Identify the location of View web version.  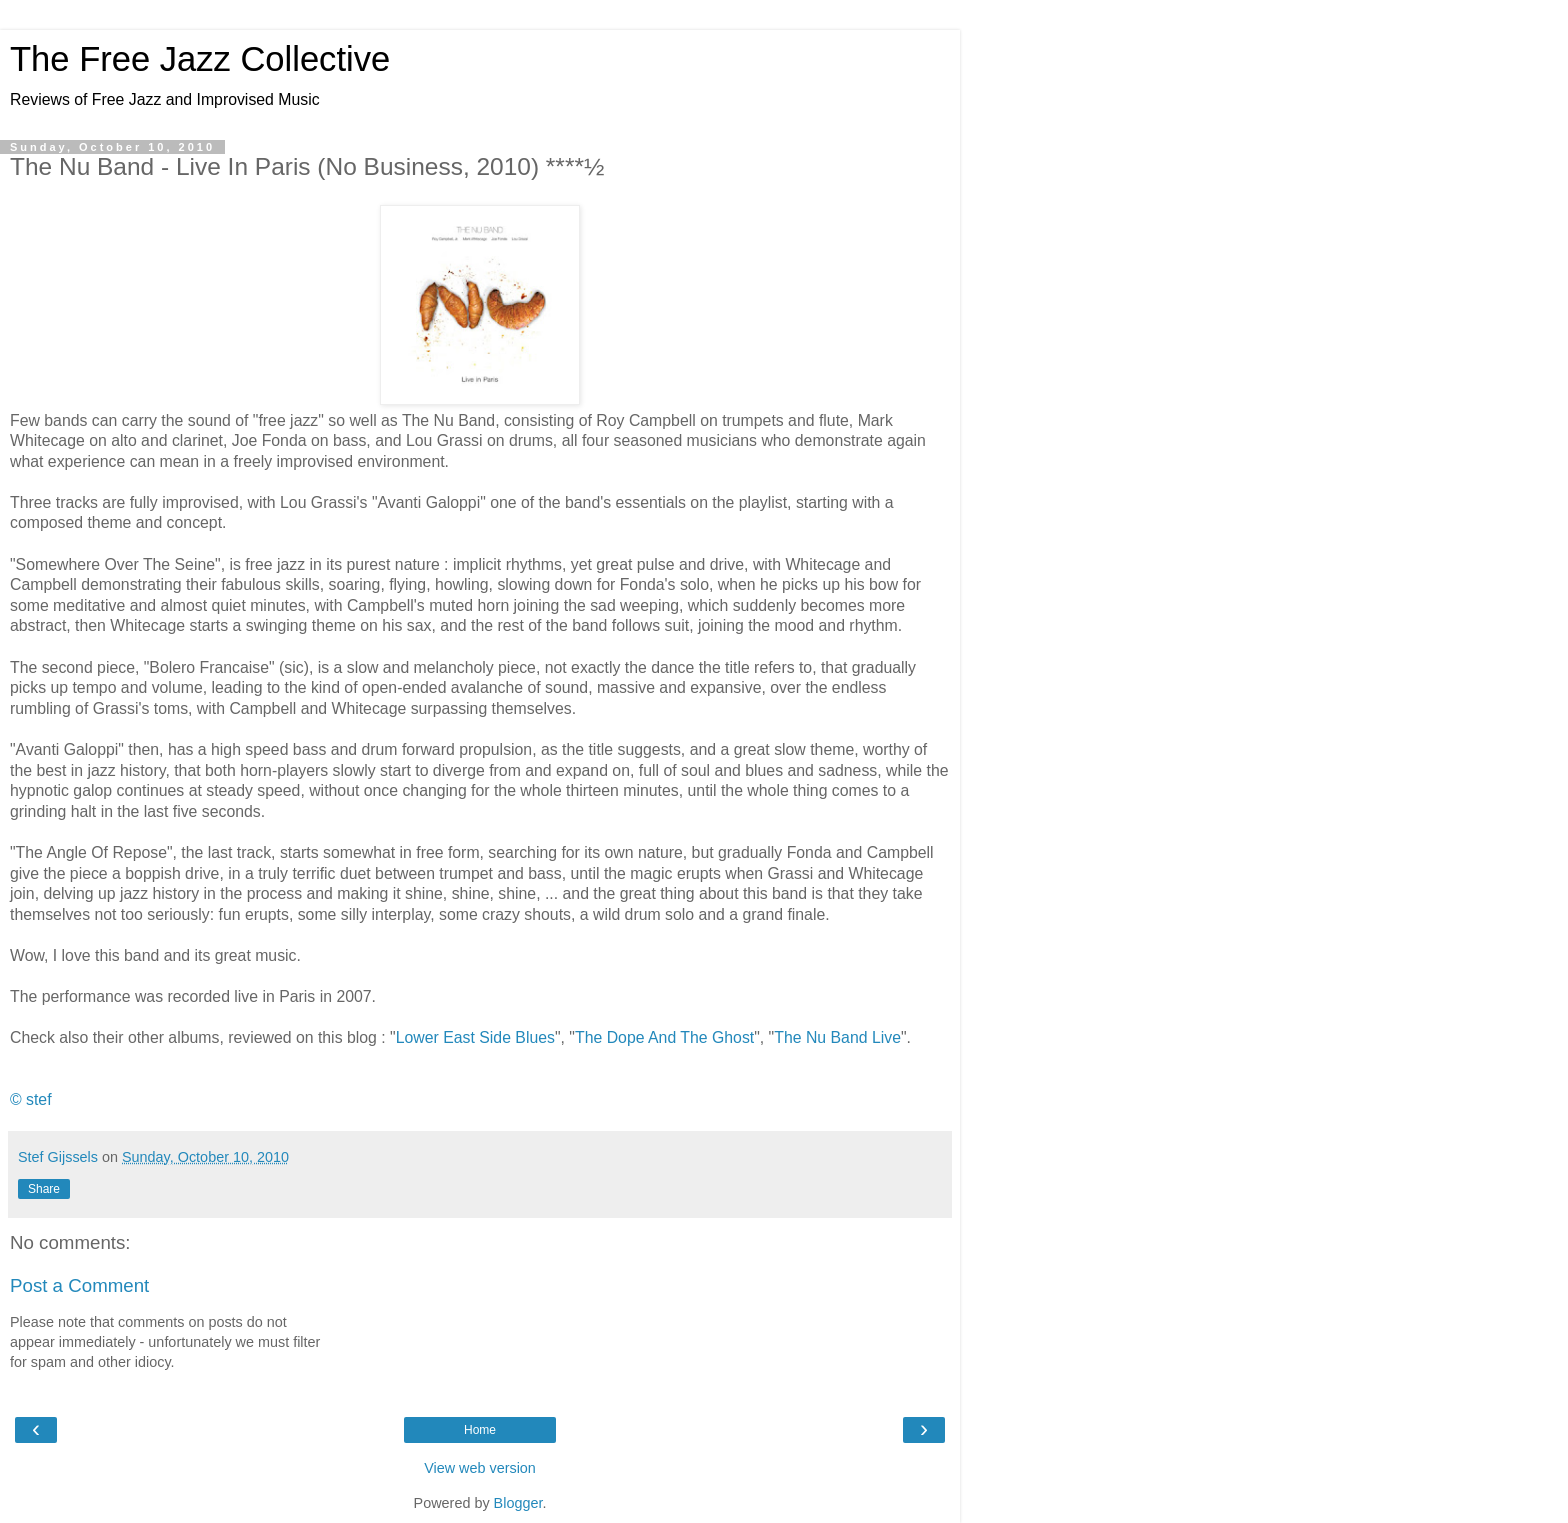
(480, 1468).